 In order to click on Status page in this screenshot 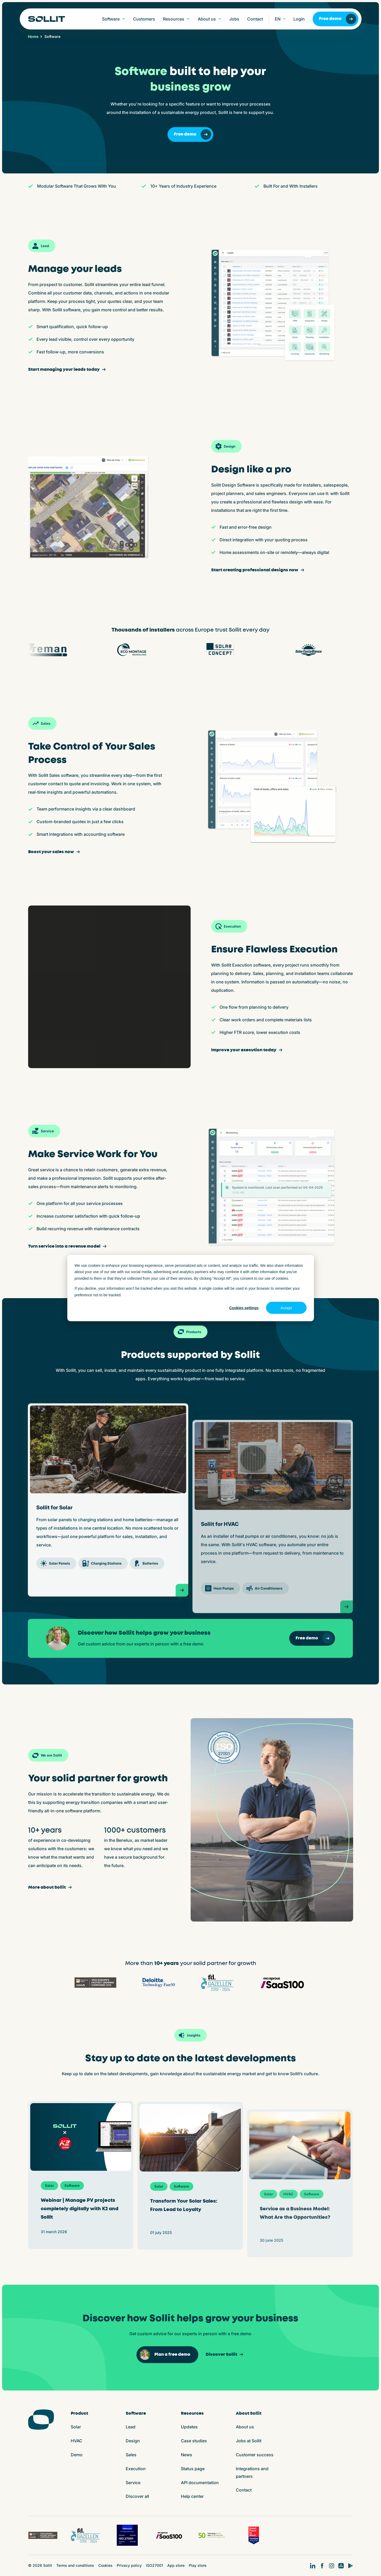, I will do `click(193, 2468)`.